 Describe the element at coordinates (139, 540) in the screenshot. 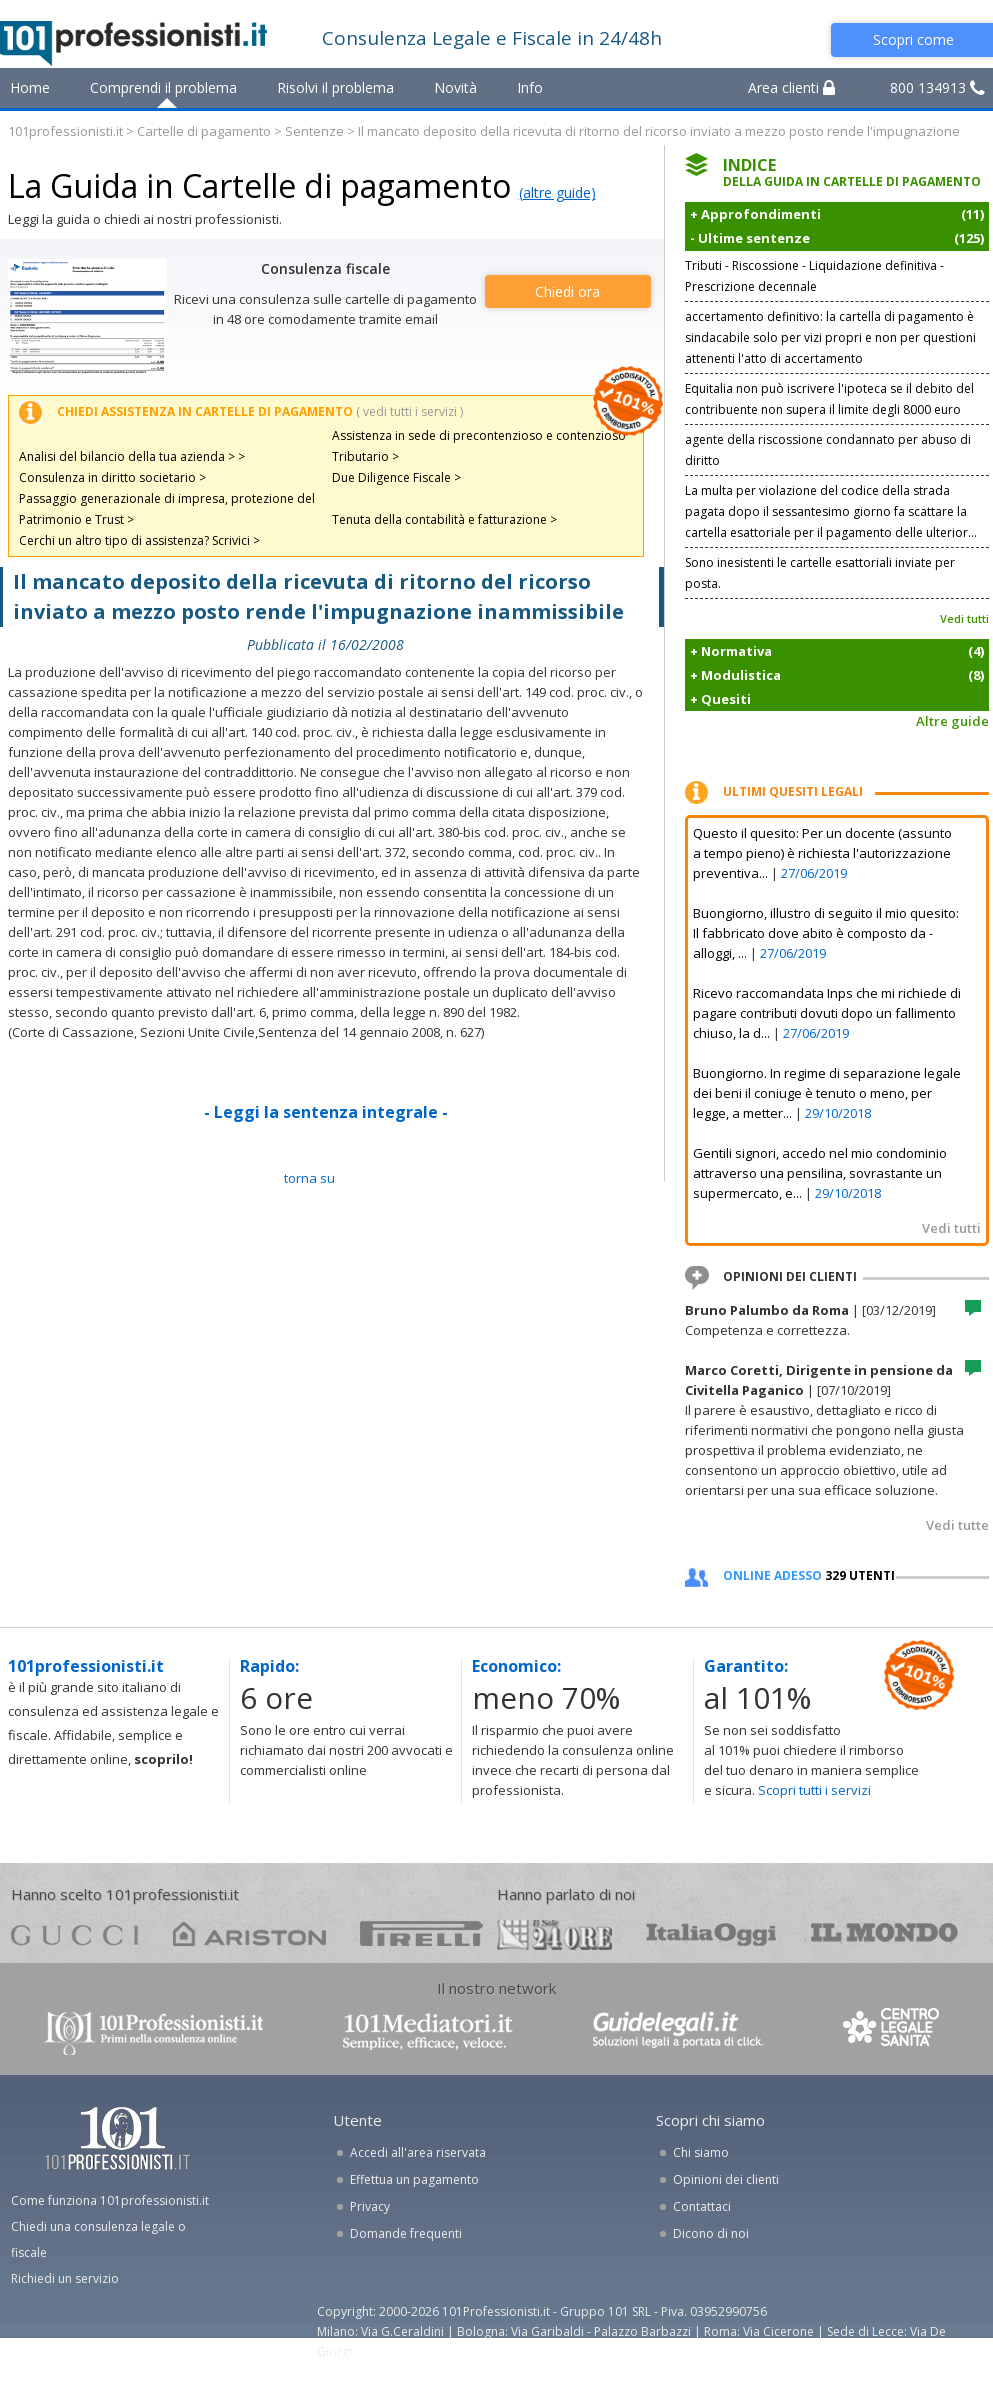

I see `Cerchi un altro tipo di assistenza? Scrivici >` at that location.